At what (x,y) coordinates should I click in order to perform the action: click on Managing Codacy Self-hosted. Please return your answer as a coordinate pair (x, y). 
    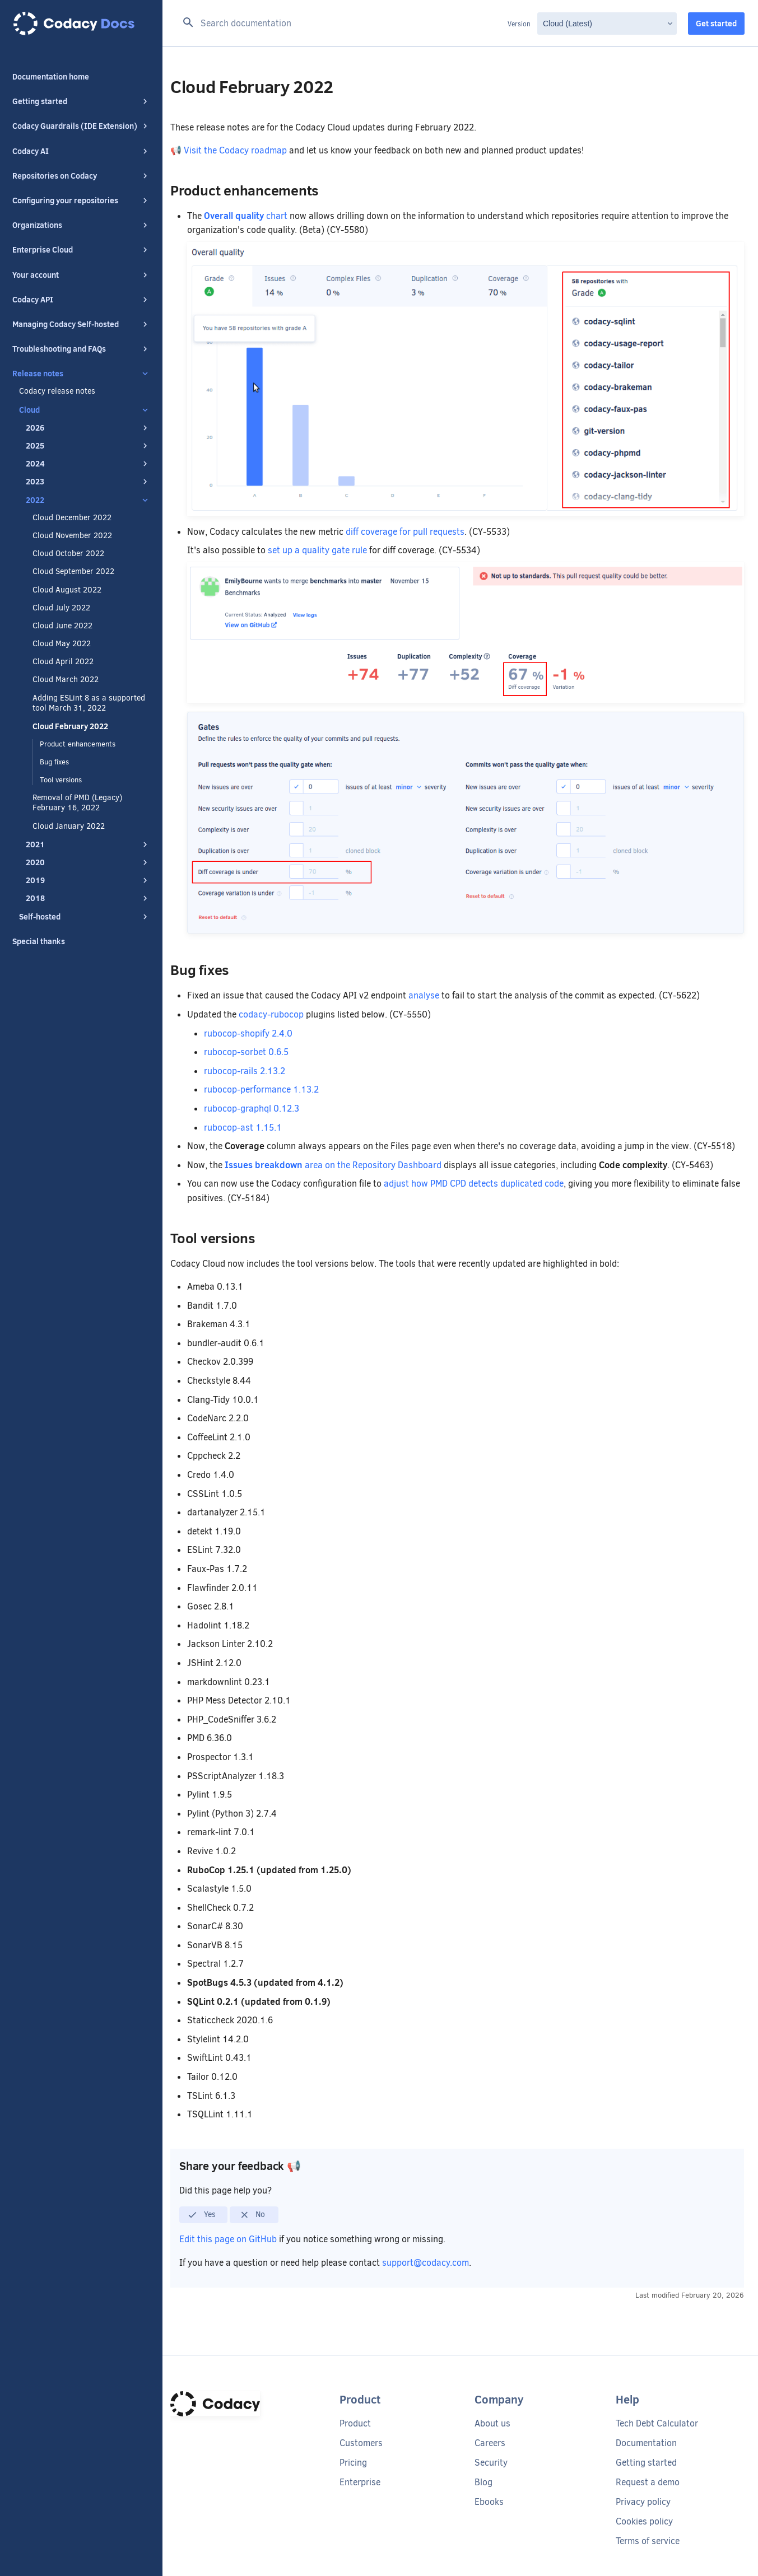
    Looking at the image, I should click on (81, 324).